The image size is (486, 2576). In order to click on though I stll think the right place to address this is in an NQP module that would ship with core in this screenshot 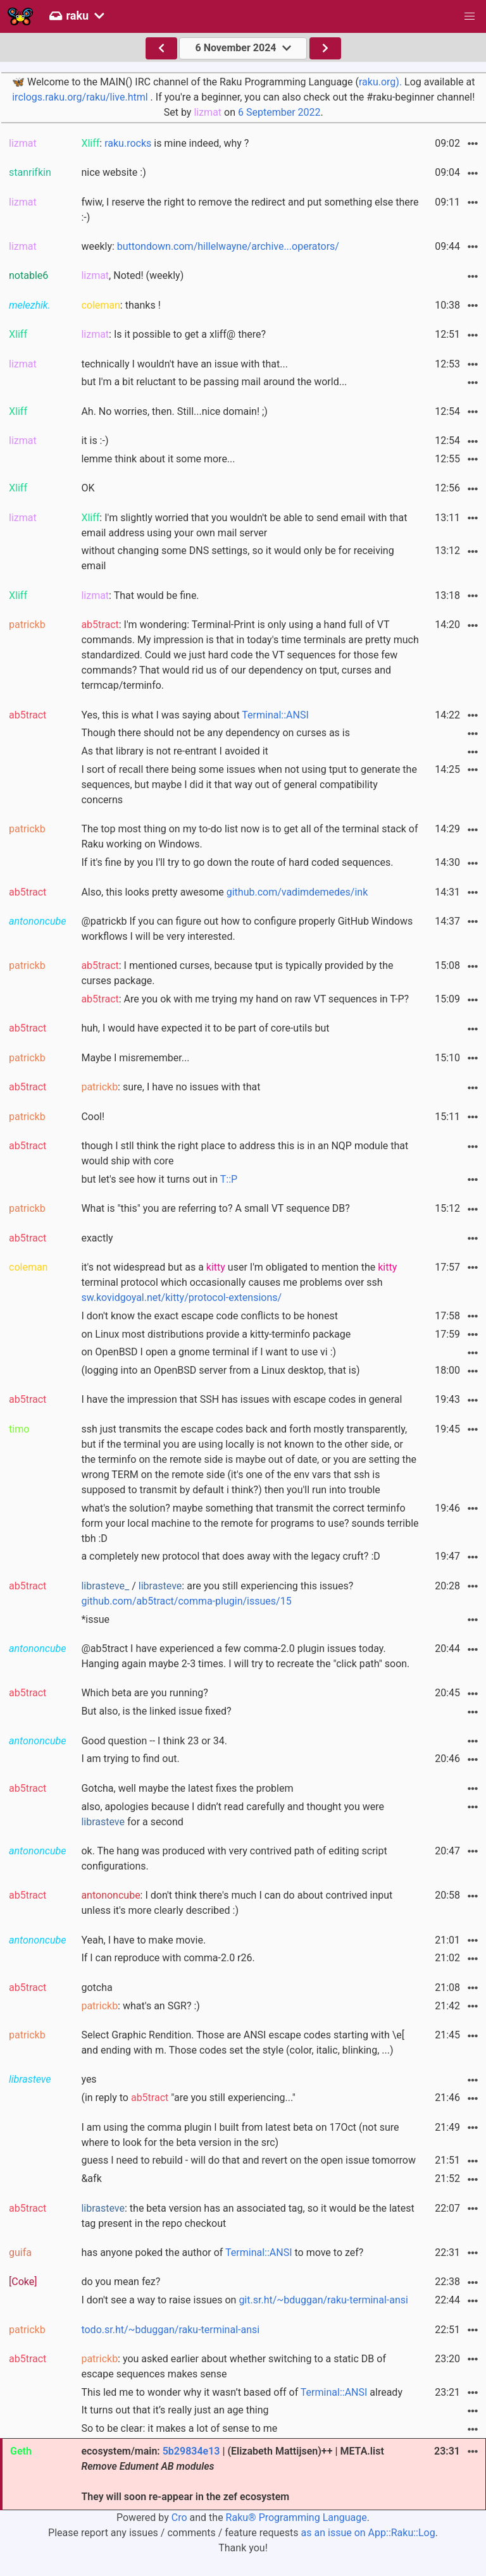, I will do `click(244, 1153)`.